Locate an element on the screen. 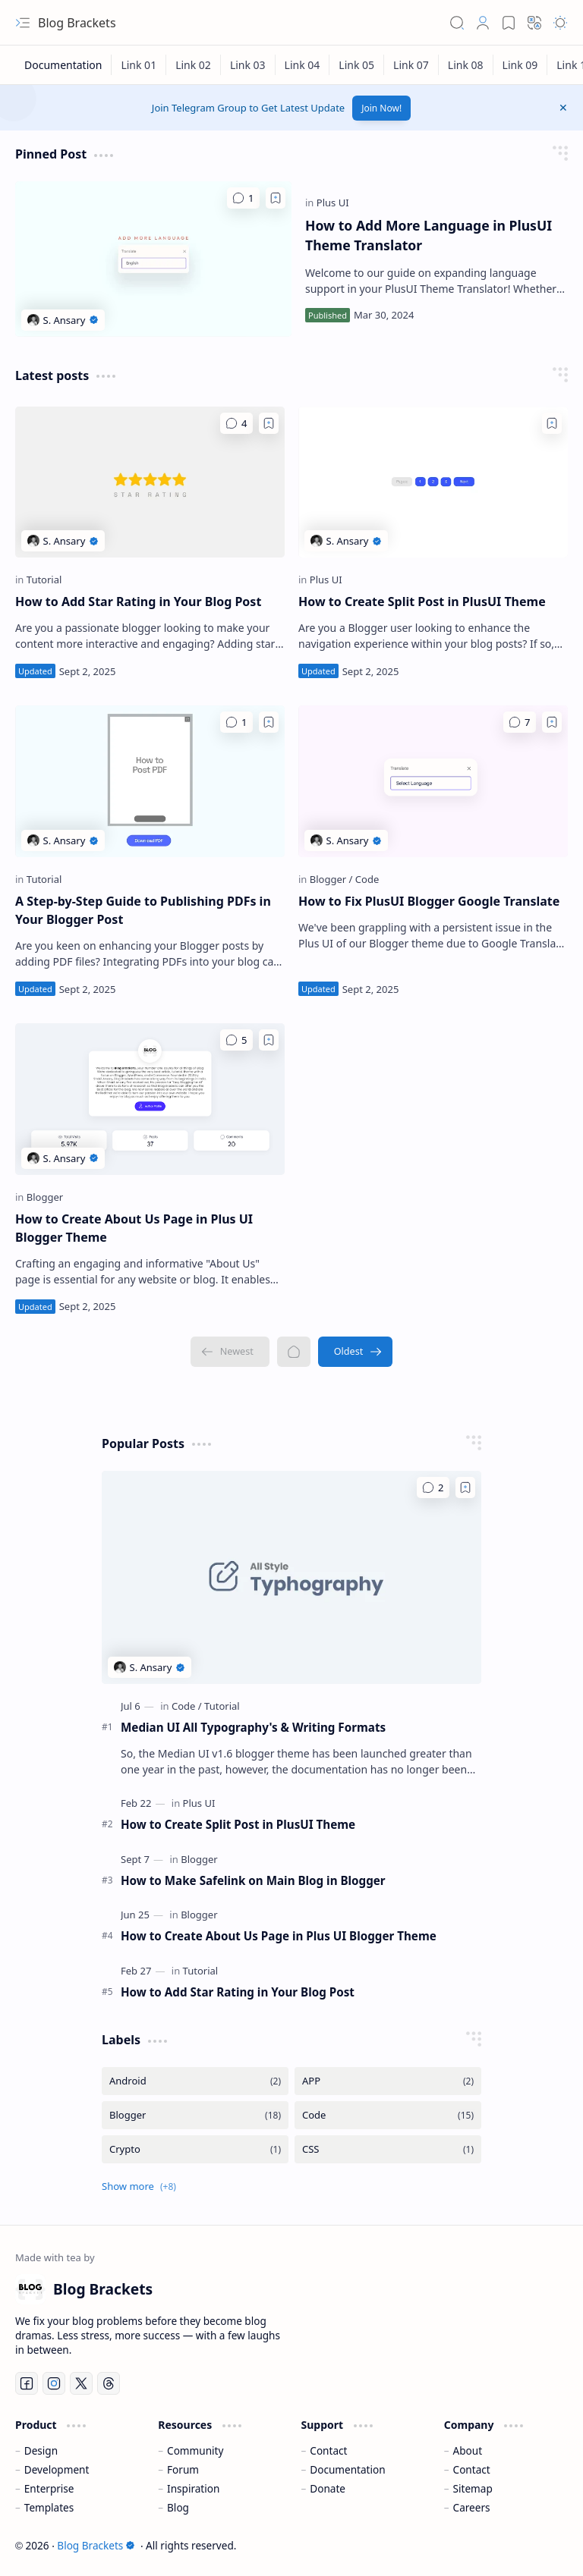  [Comments] is located at coordinates (243, 198).